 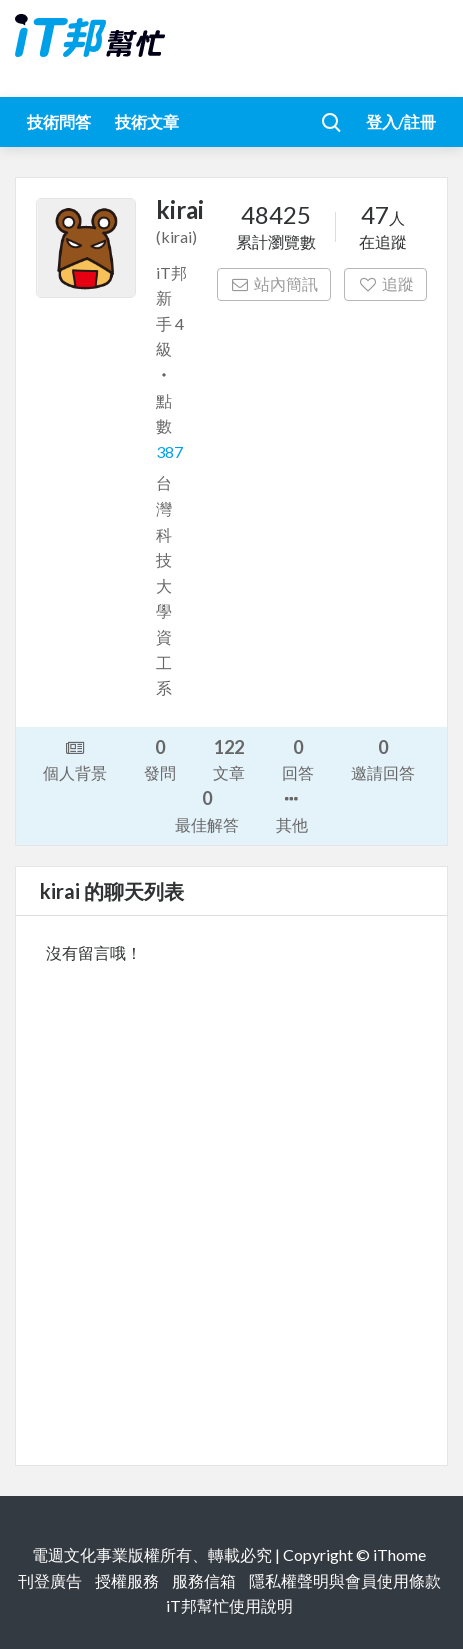 I want to click on 技術問答, so click(x=59, y=121).